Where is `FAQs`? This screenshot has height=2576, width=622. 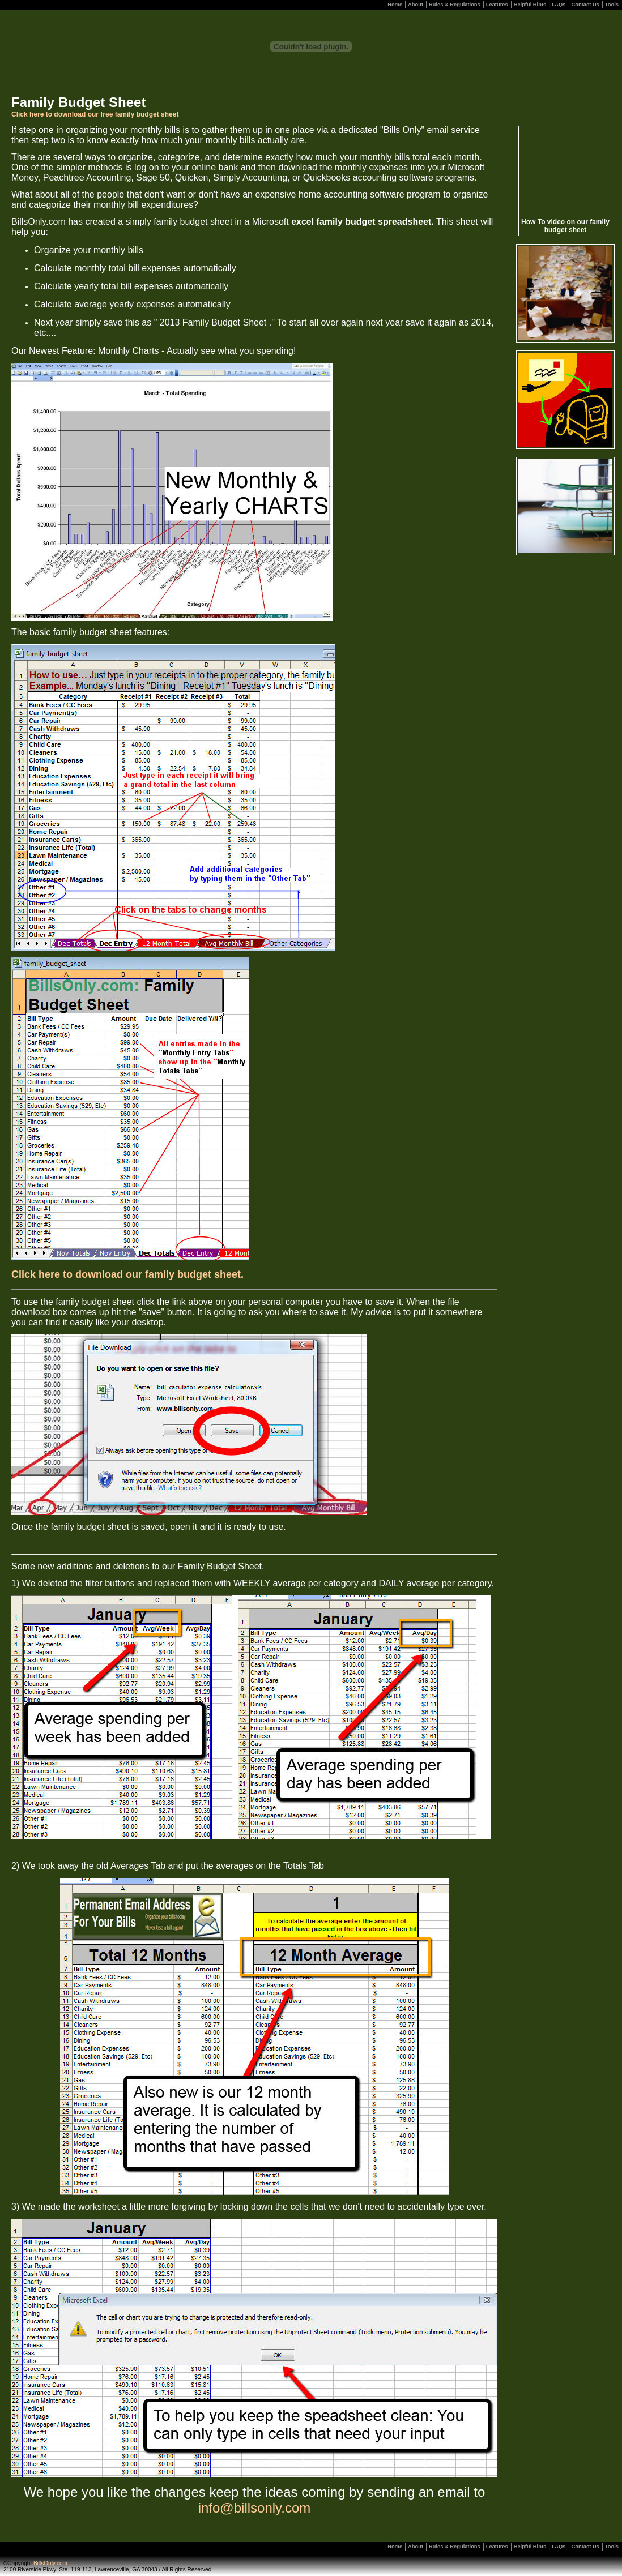
FAQs is located at coordinates (558, 4).